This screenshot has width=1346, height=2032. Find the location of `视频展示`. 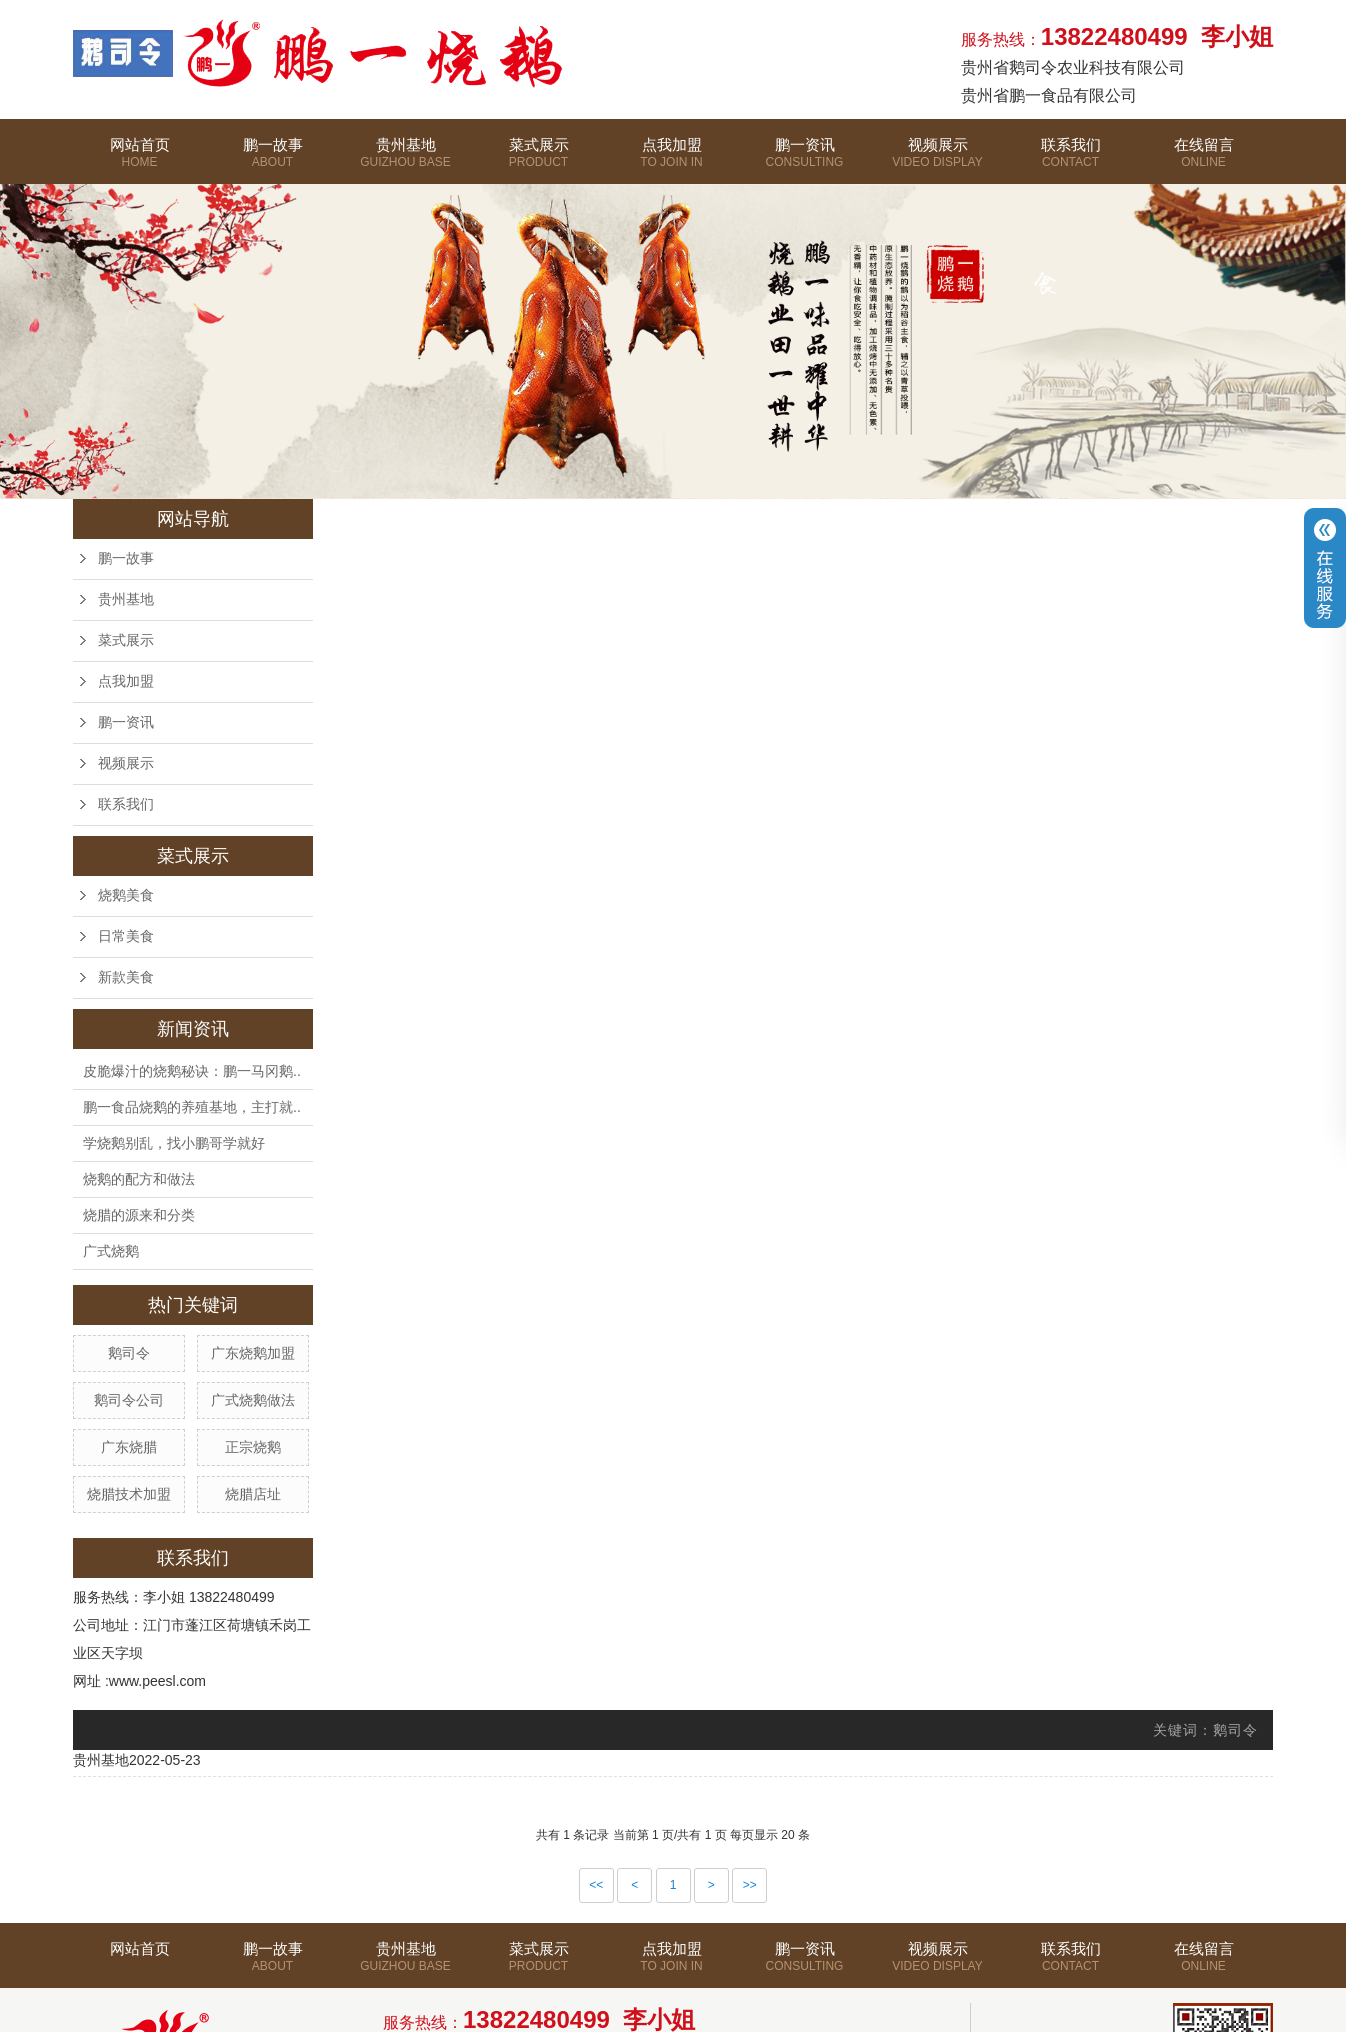

视频展示 is located at coordinates (937, 158).